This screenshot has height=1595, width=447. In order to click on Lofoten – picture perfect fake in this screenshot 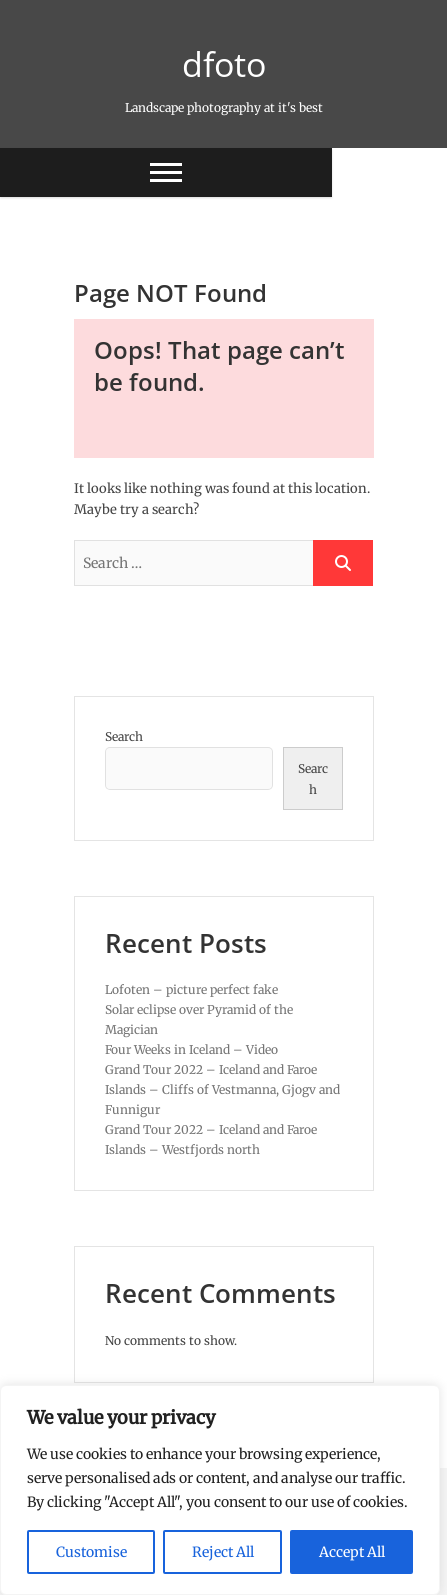, I will do `click(191, 989)`.